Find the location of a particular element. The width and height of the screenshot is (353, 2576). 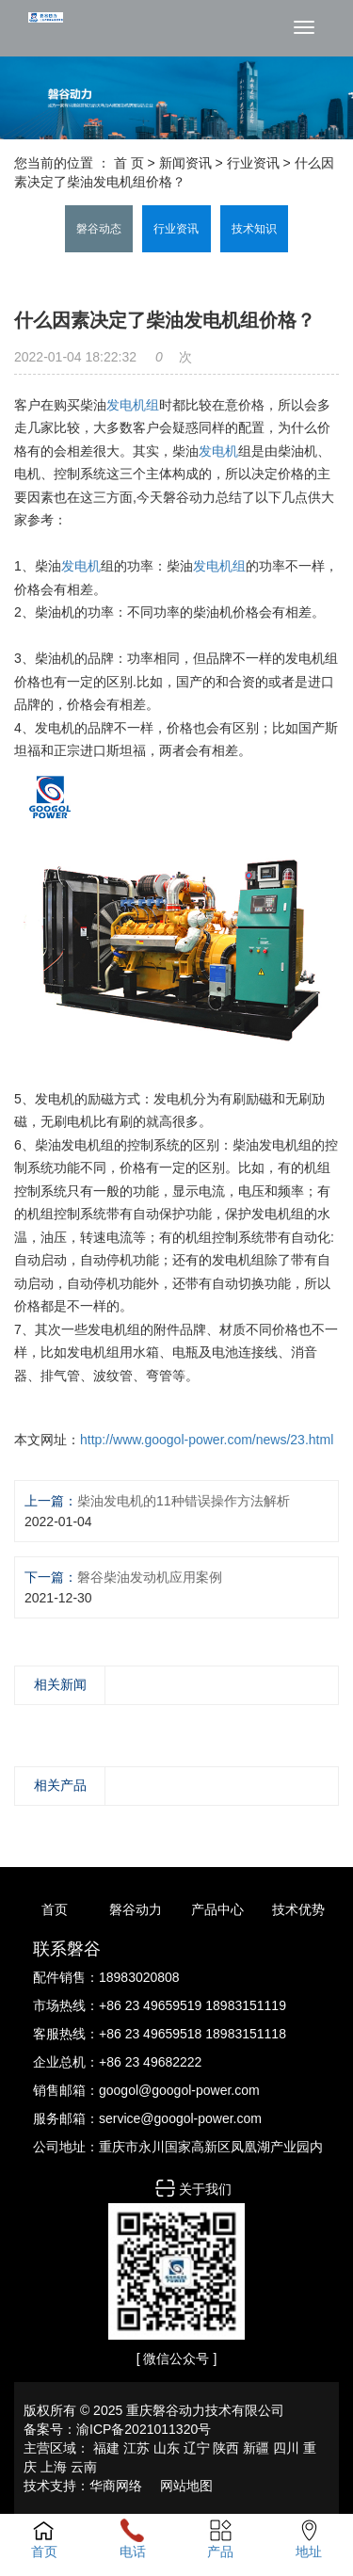

技术知识 is located at coordinates (254, 228).